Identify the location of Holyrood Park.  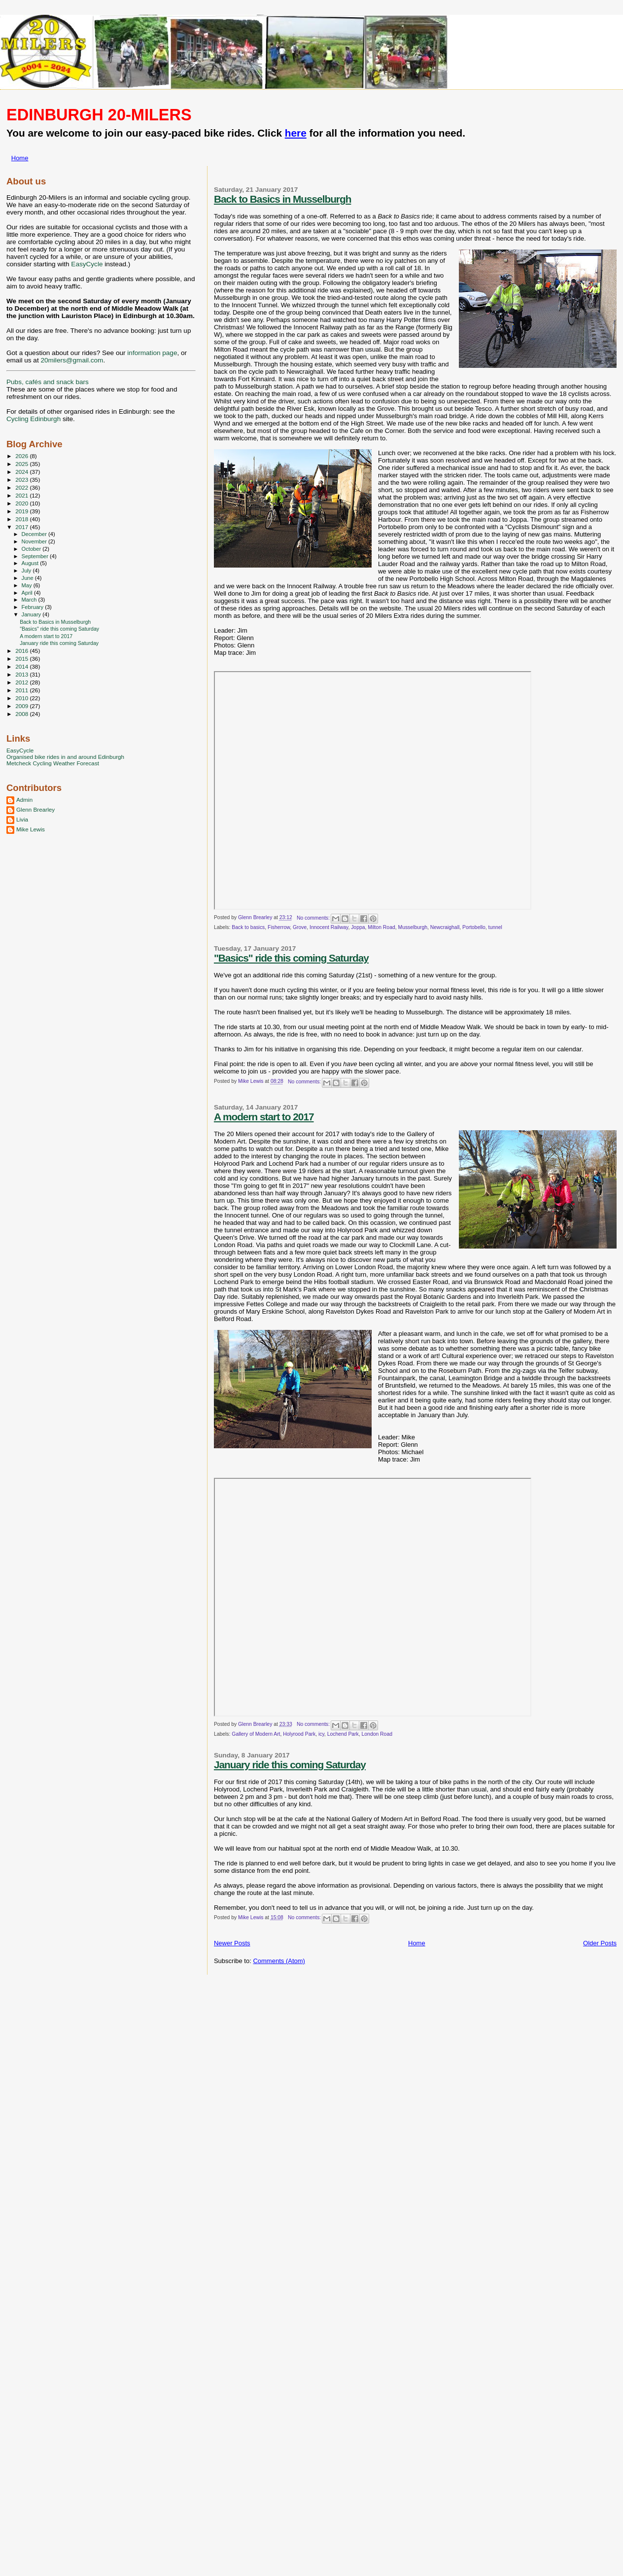
(299, 1734).